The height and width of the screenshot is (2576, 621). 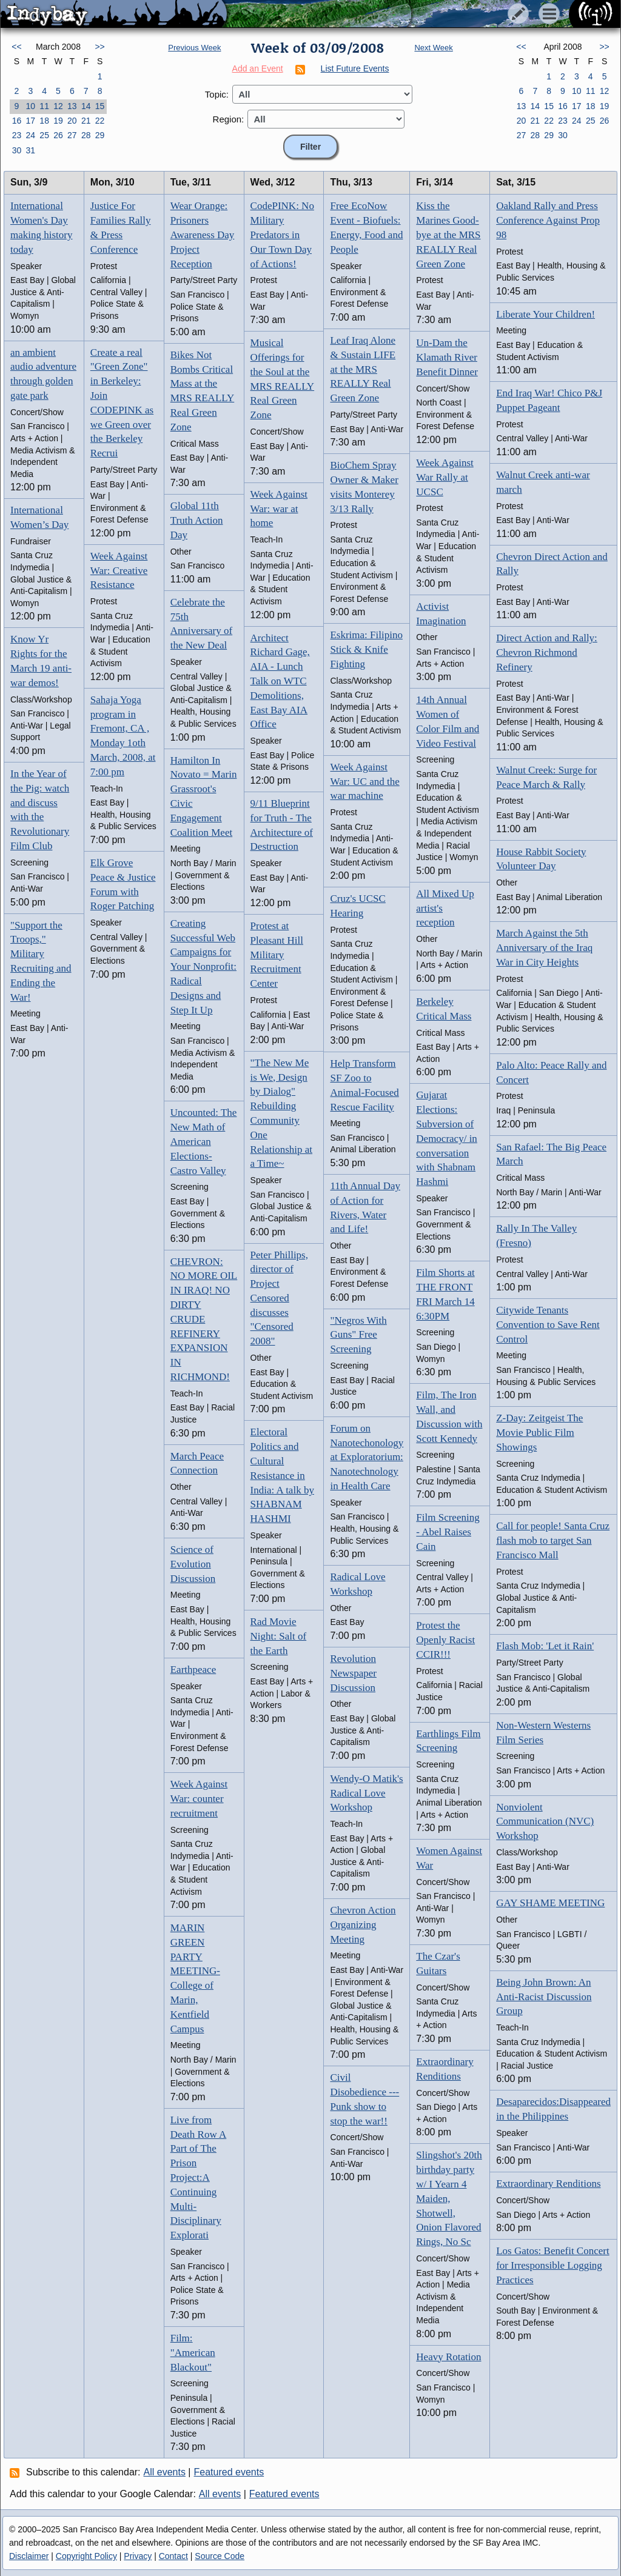 I want to click on 11, so click(x=44, y=106).